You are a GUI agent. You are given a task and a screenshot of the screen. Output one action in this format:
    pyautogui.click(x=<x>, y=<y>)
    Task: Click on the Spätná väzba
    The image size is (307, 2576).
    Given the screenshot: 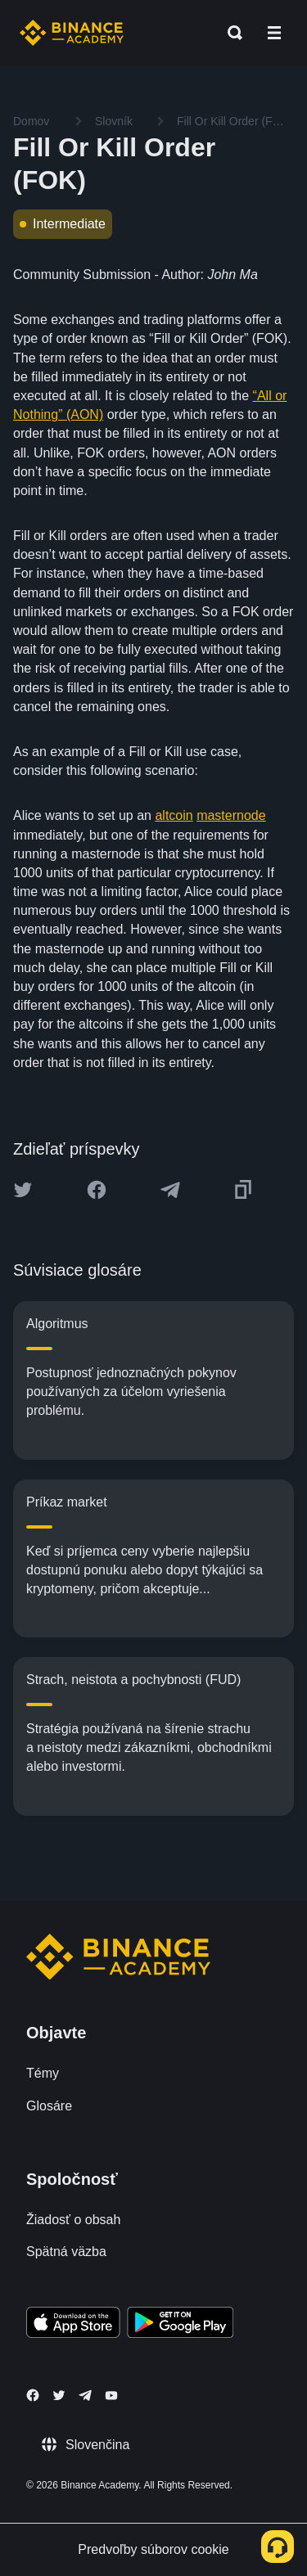 What is the action you would take?
    pyautogui.click(x=66, y=2252)
    